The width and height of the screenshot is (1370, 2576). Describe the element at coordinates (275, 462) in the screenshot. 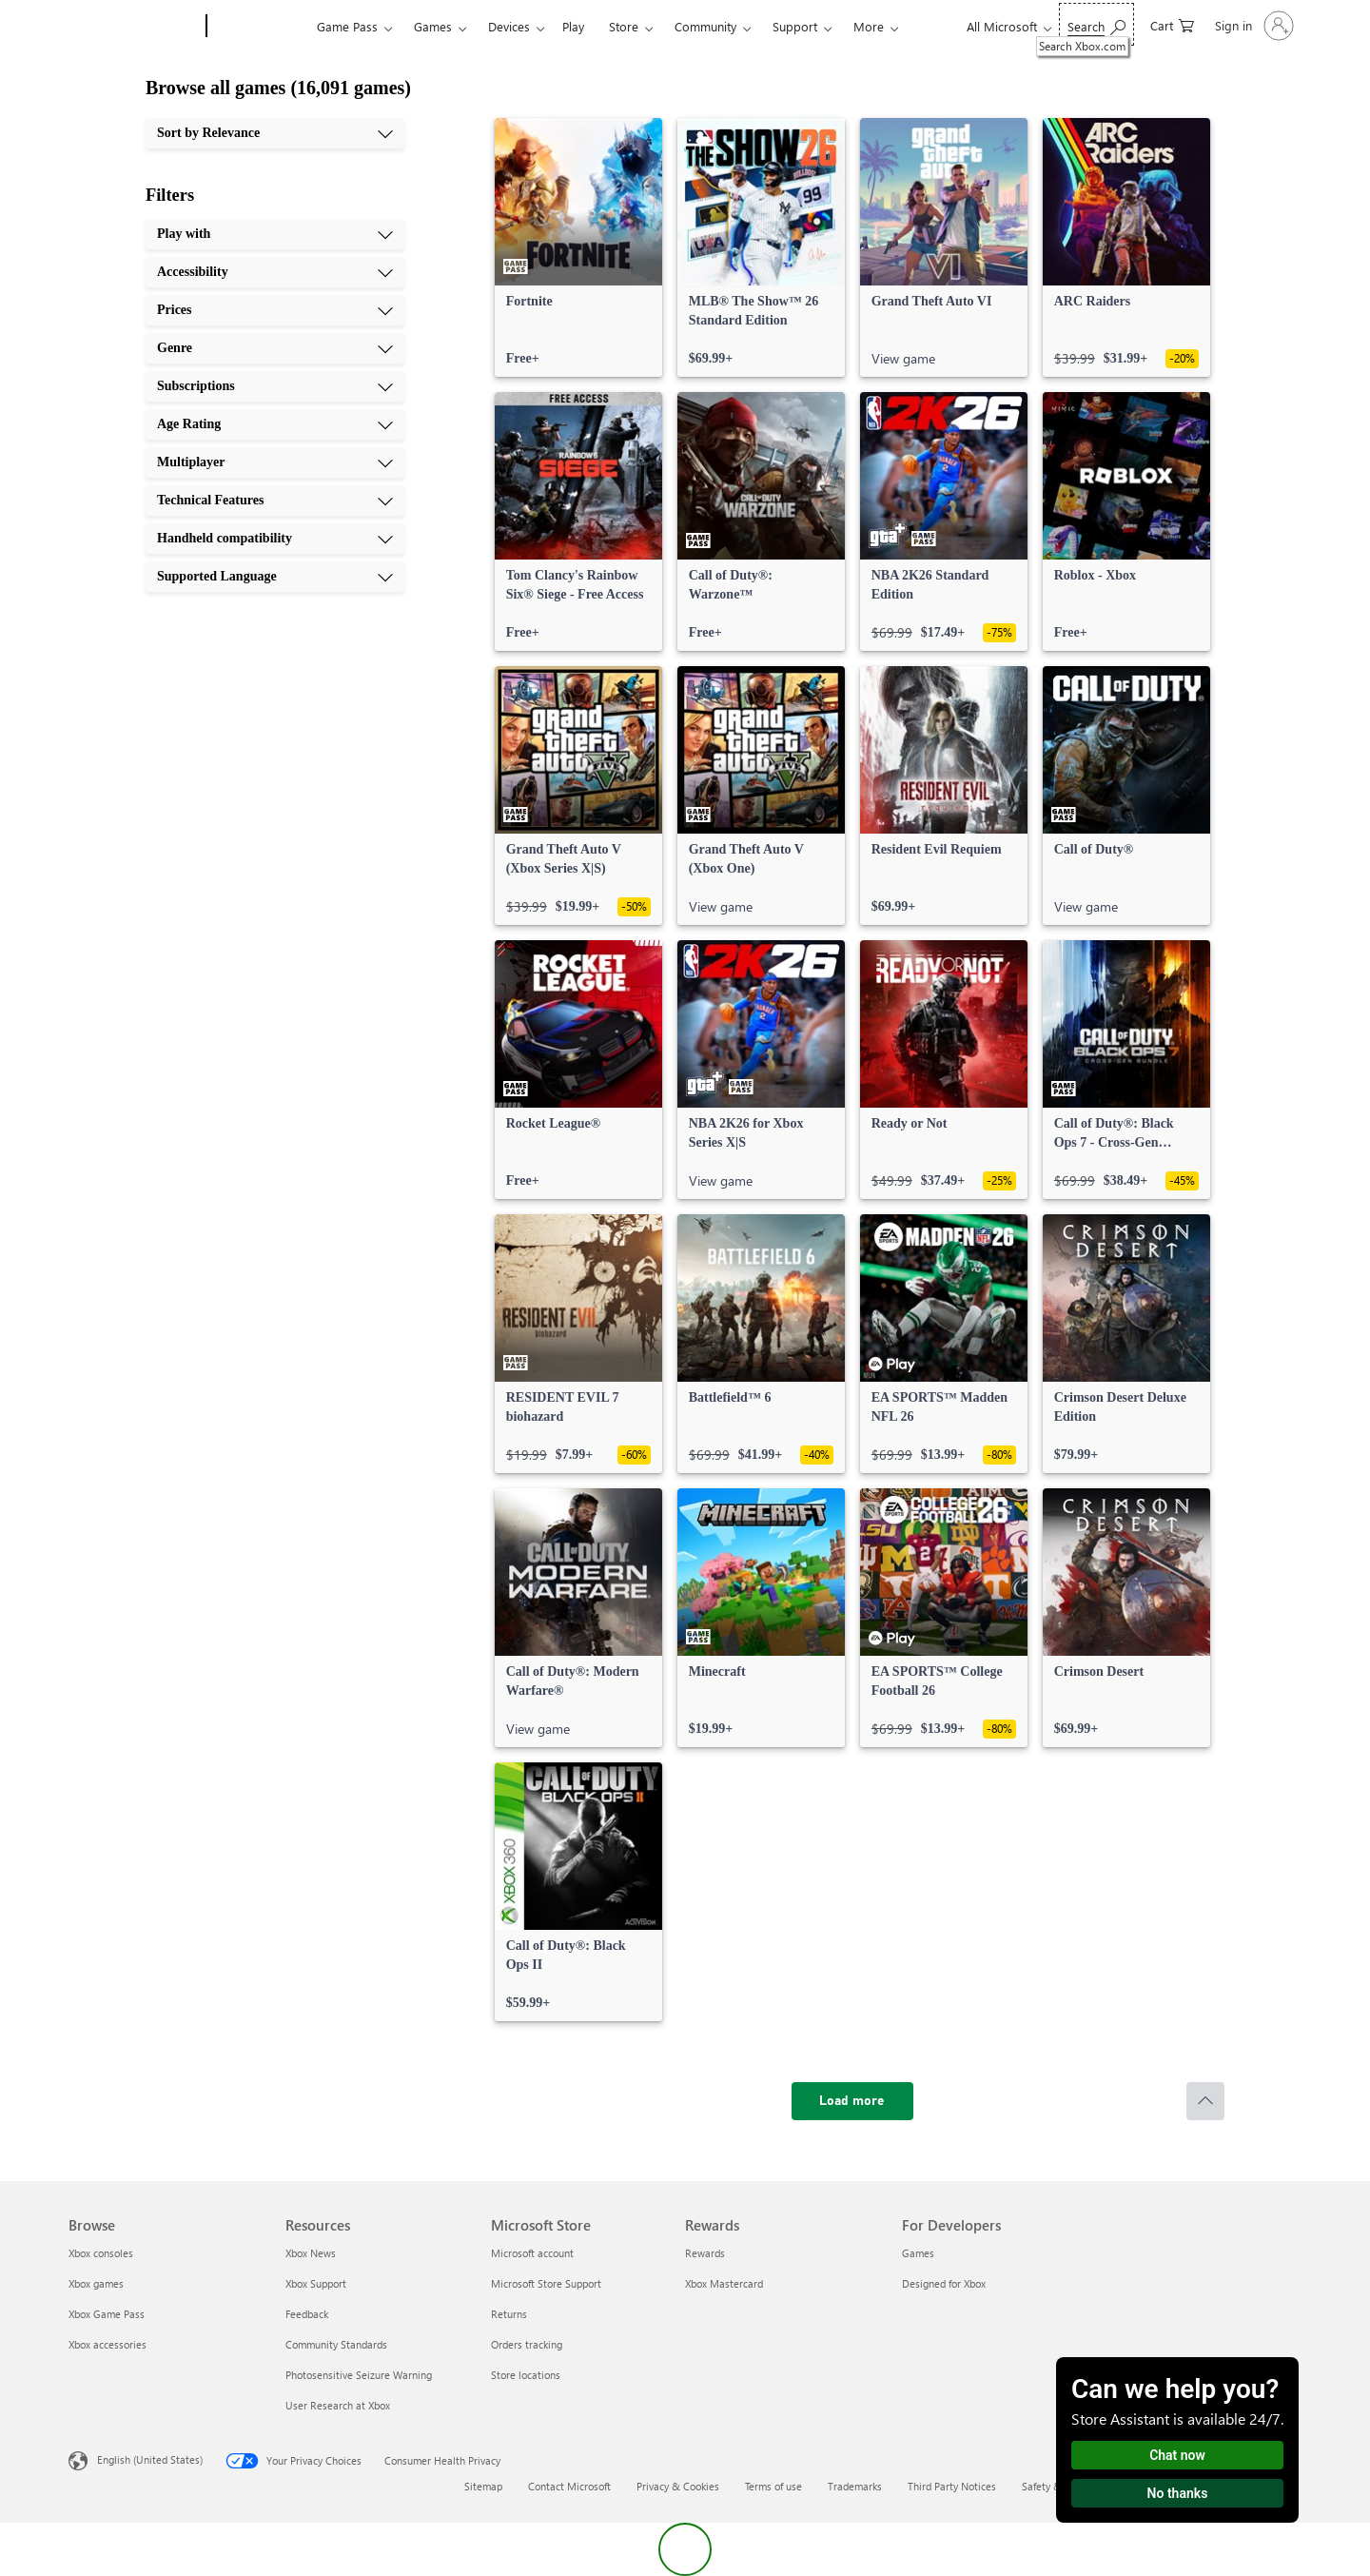

I see `[Multiplayer, 7 of 10]` at that location.